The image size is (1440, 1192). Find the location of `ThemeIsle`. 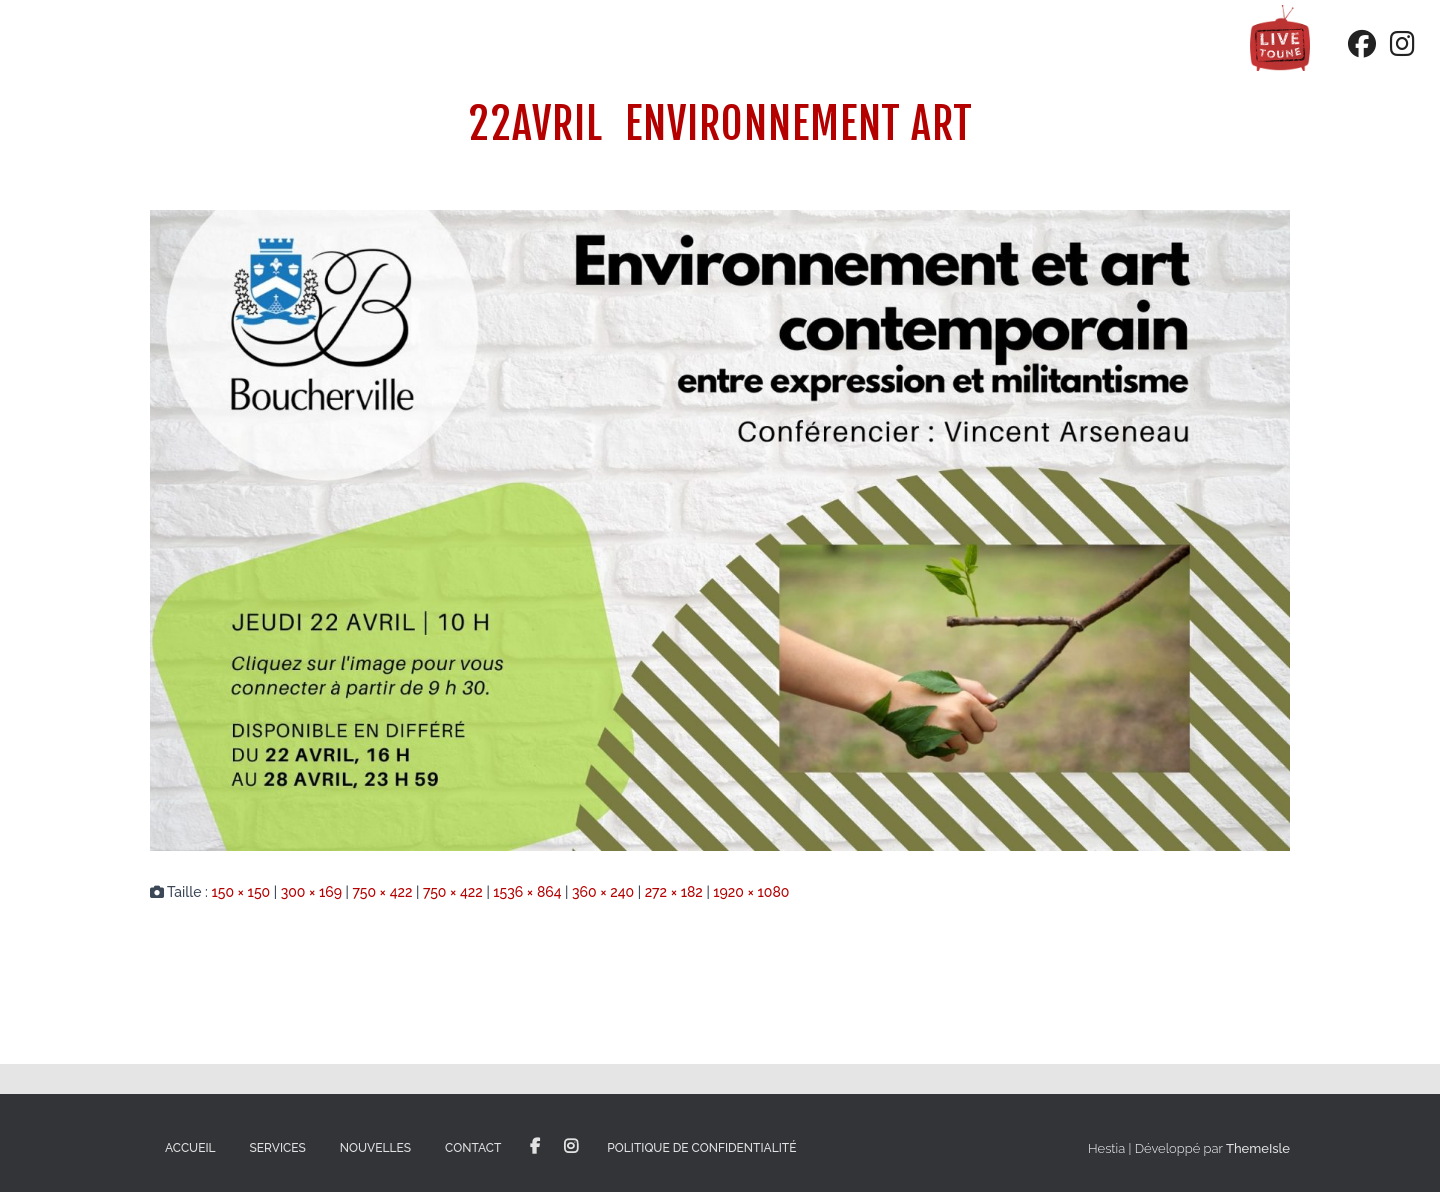

ThemeIsle is located at coordinates (1258, 1148).